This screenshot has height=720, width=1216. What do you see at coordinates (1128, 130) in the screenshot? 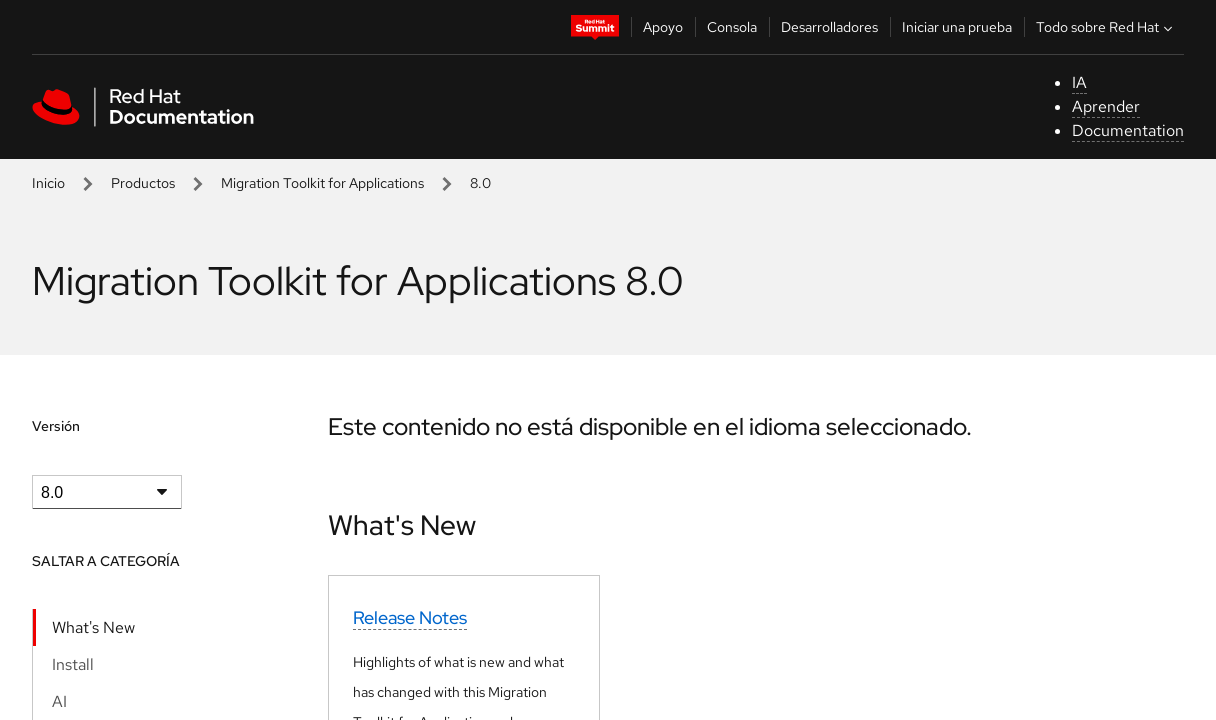
I see `Documentation` at bounding box center [1128, 130].